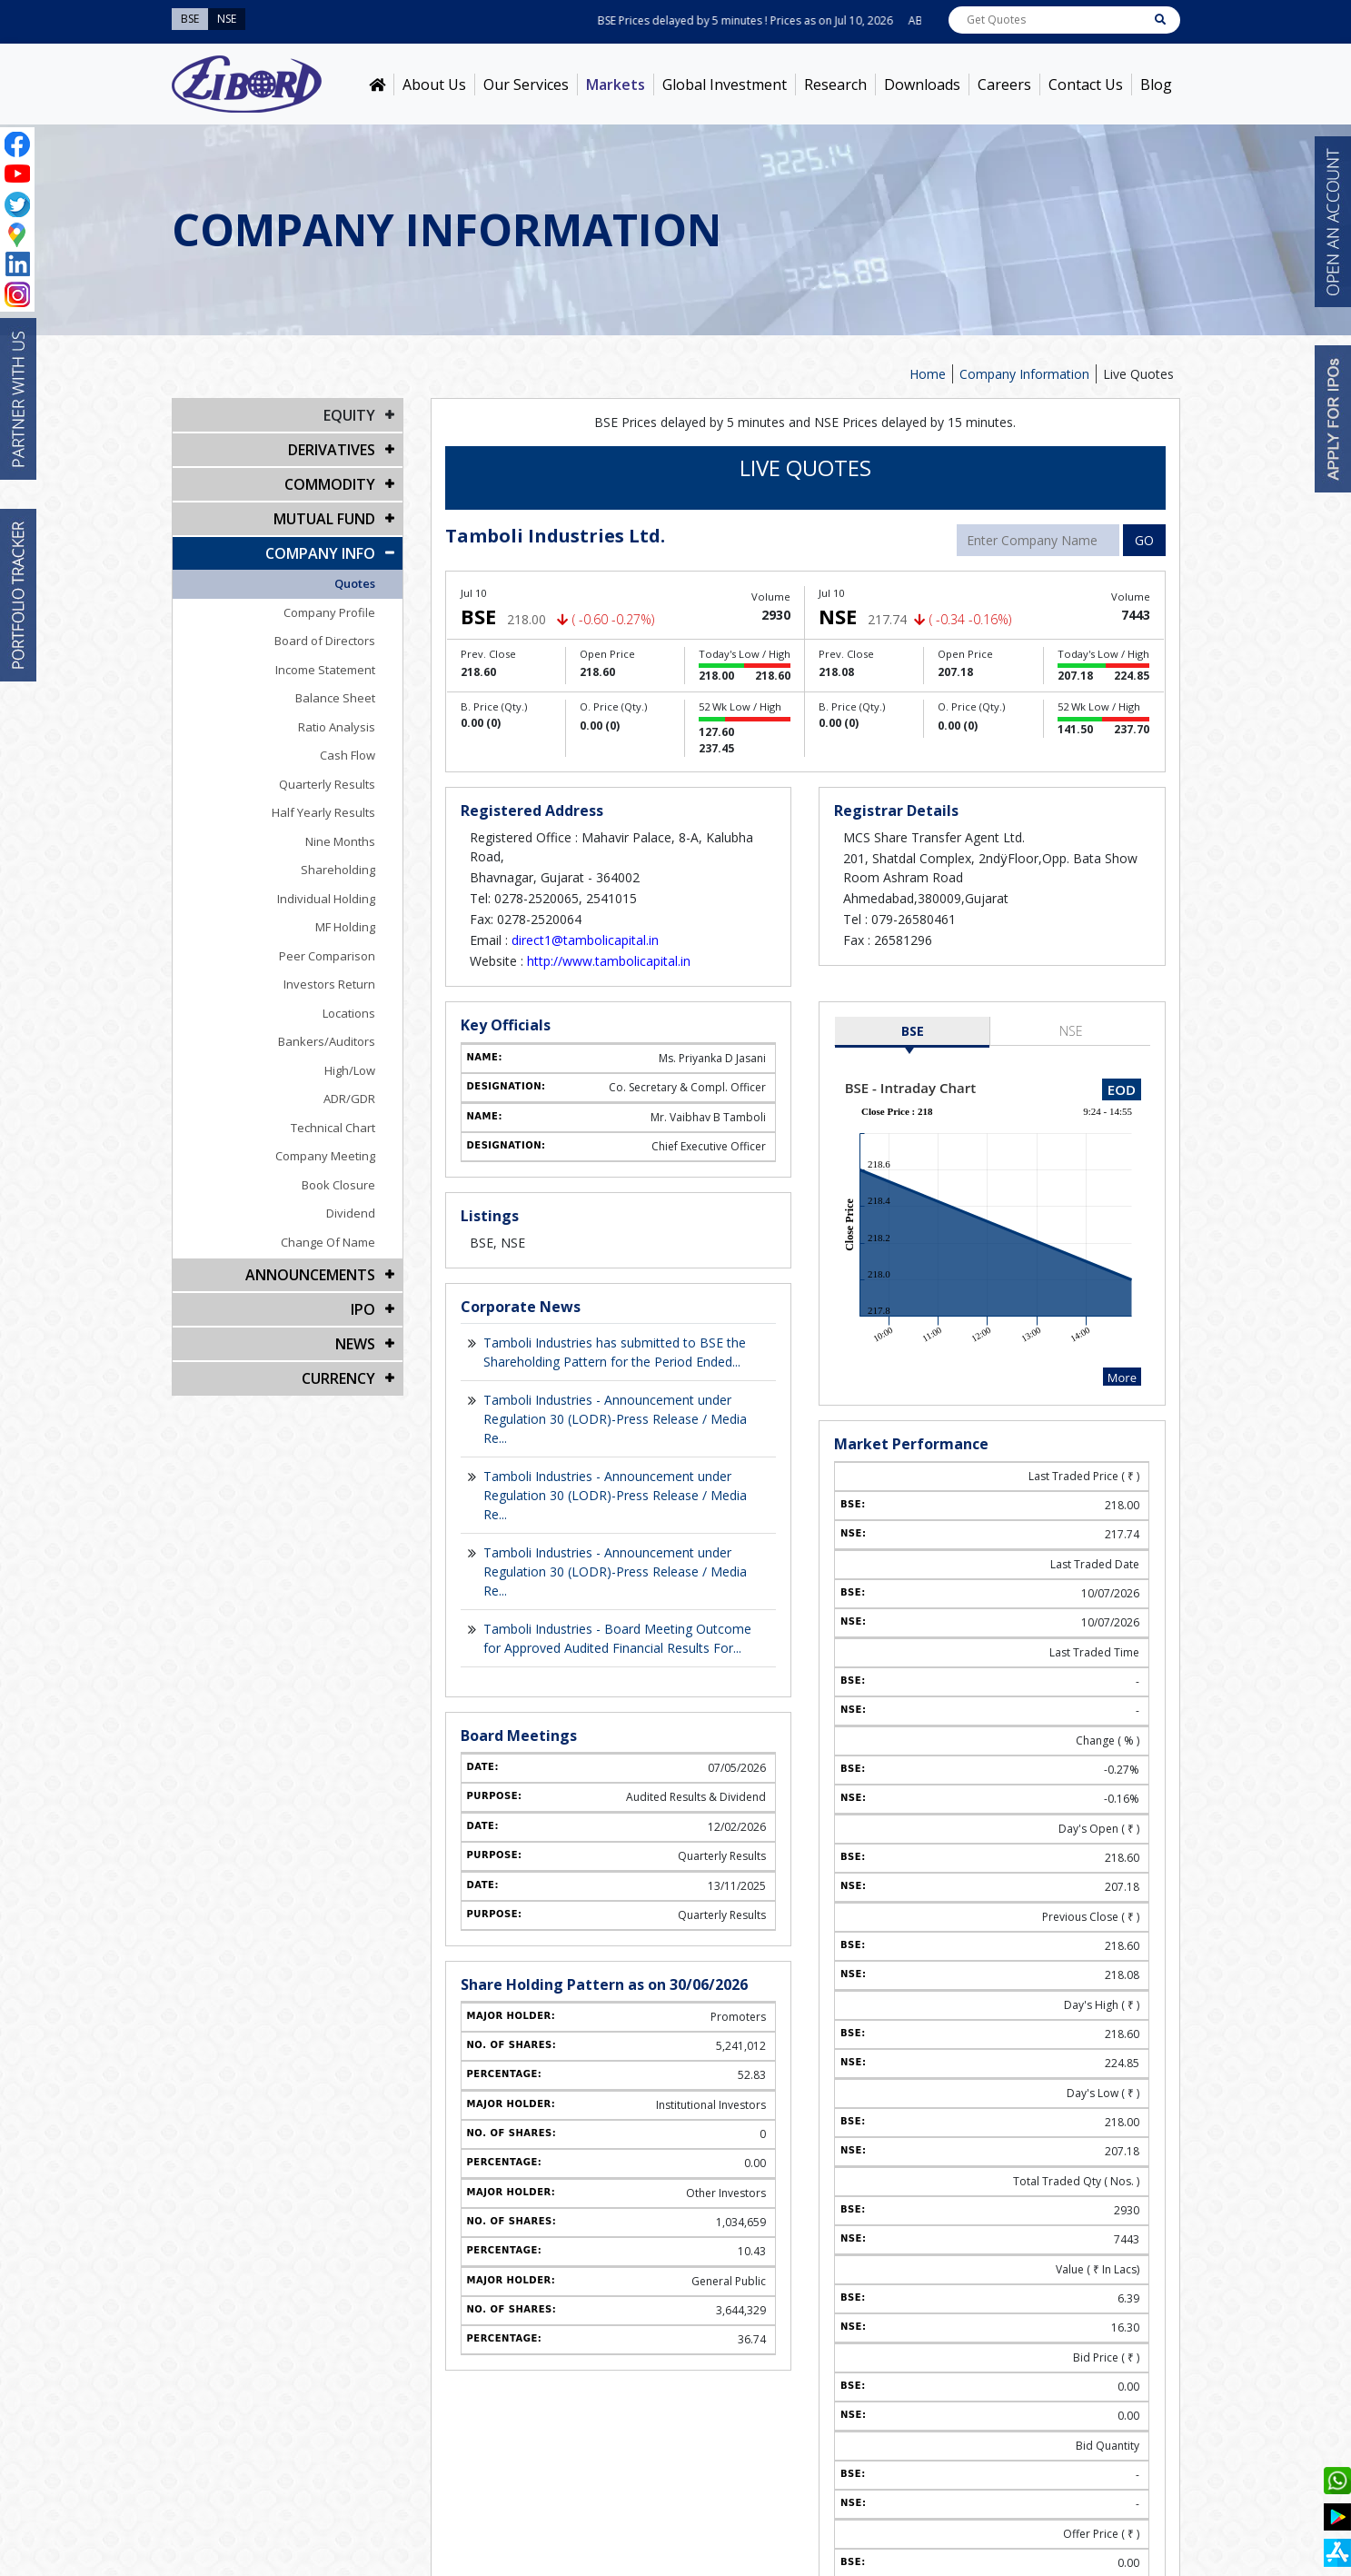 The width and height of the screenshot is (1351, 2576). I want to click on Bankers/Auditors, so click(326, 1041).